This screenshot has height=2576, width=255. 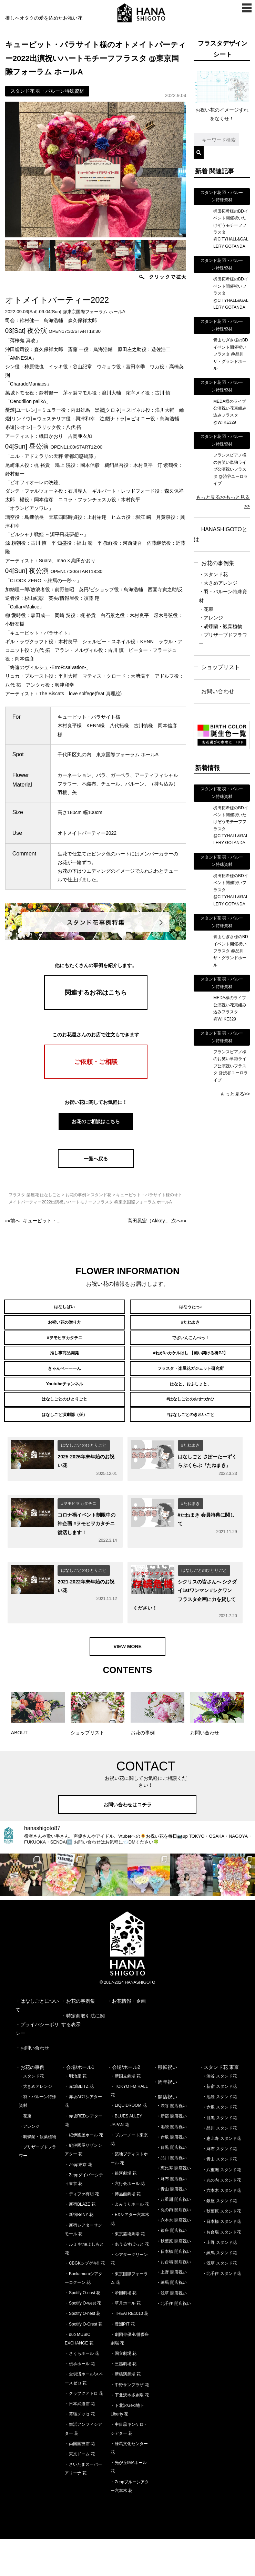 What do you see at coordinates (80, 2491) in the screenshot?
I see `・東京ドーム 花` at bounding box center [80, 2491].